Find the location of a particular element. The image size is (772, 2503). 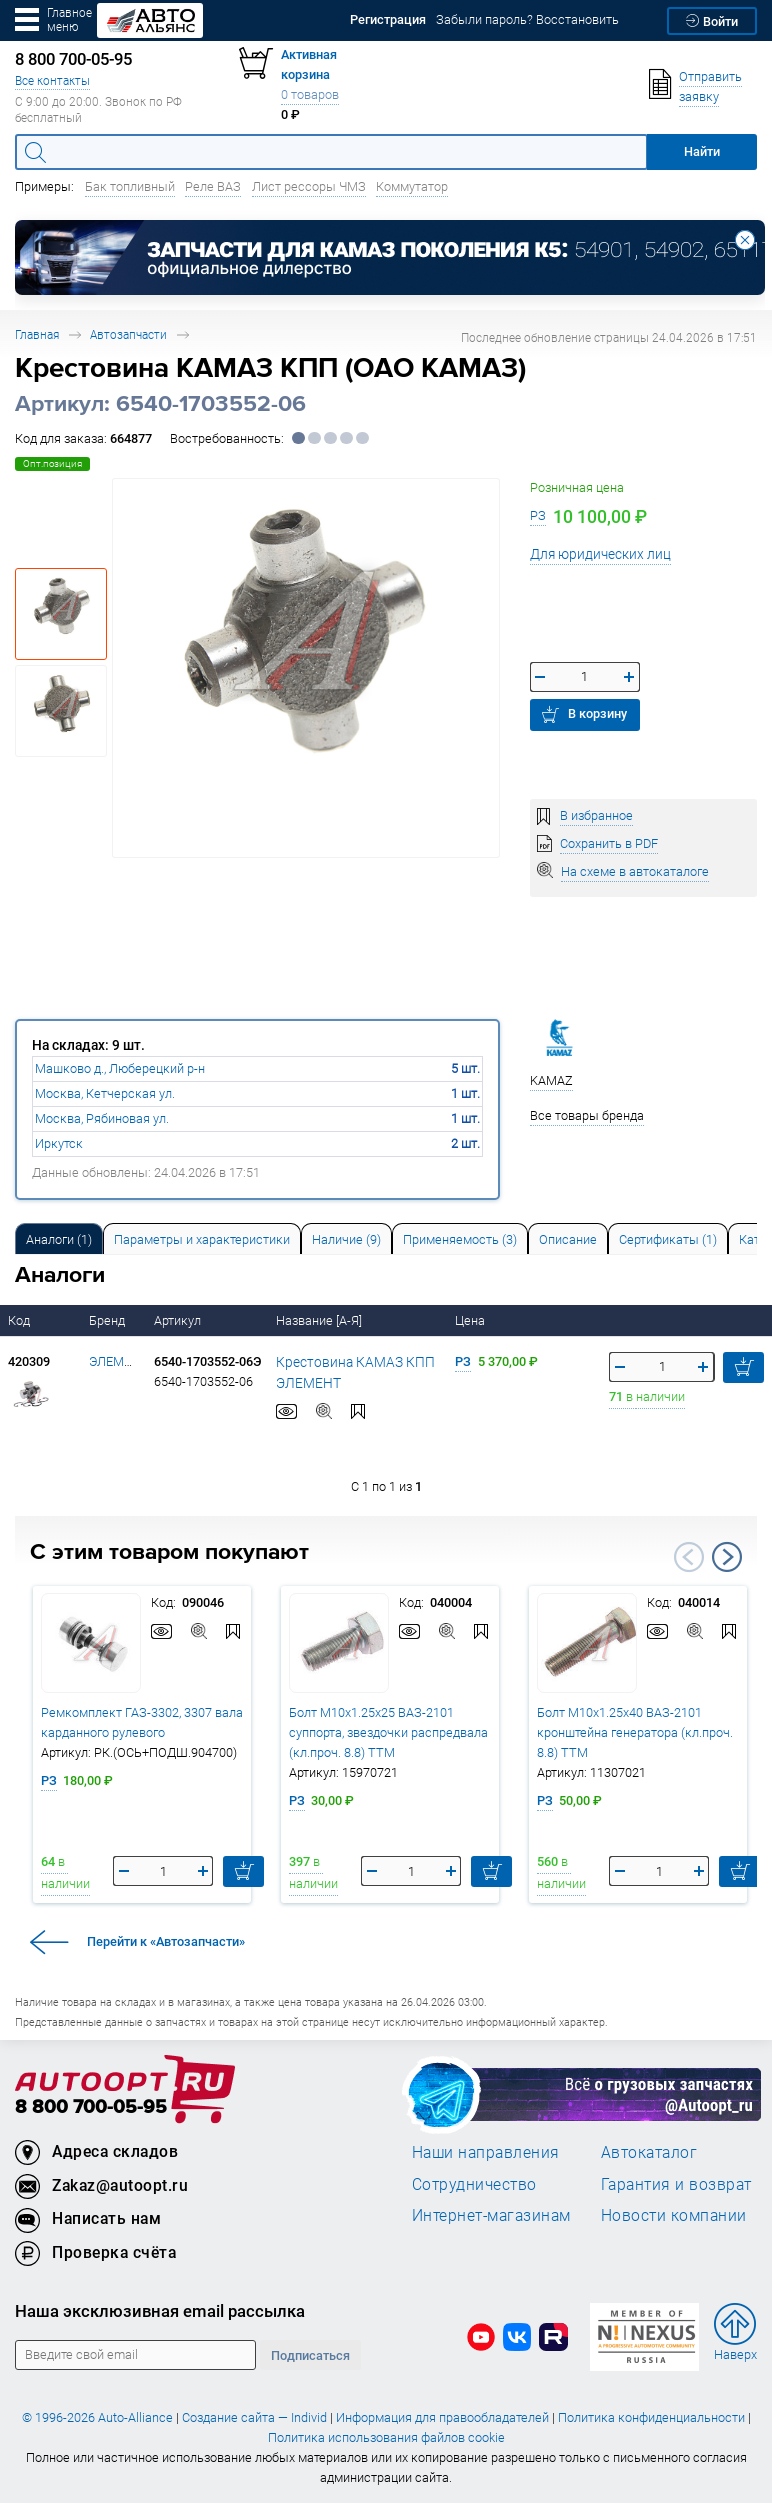

Забыли пароль? Восстановить is located at coordinates (527, 19).